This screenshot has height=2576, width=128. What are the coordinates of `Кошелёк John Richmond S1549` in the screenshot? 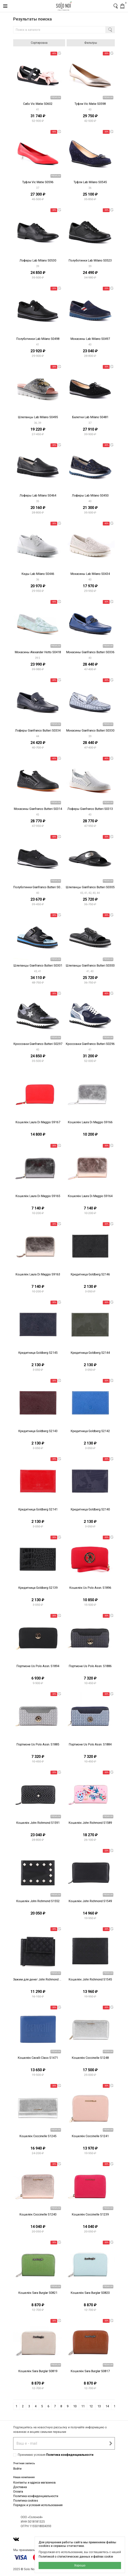 It's located at (90, 1901).